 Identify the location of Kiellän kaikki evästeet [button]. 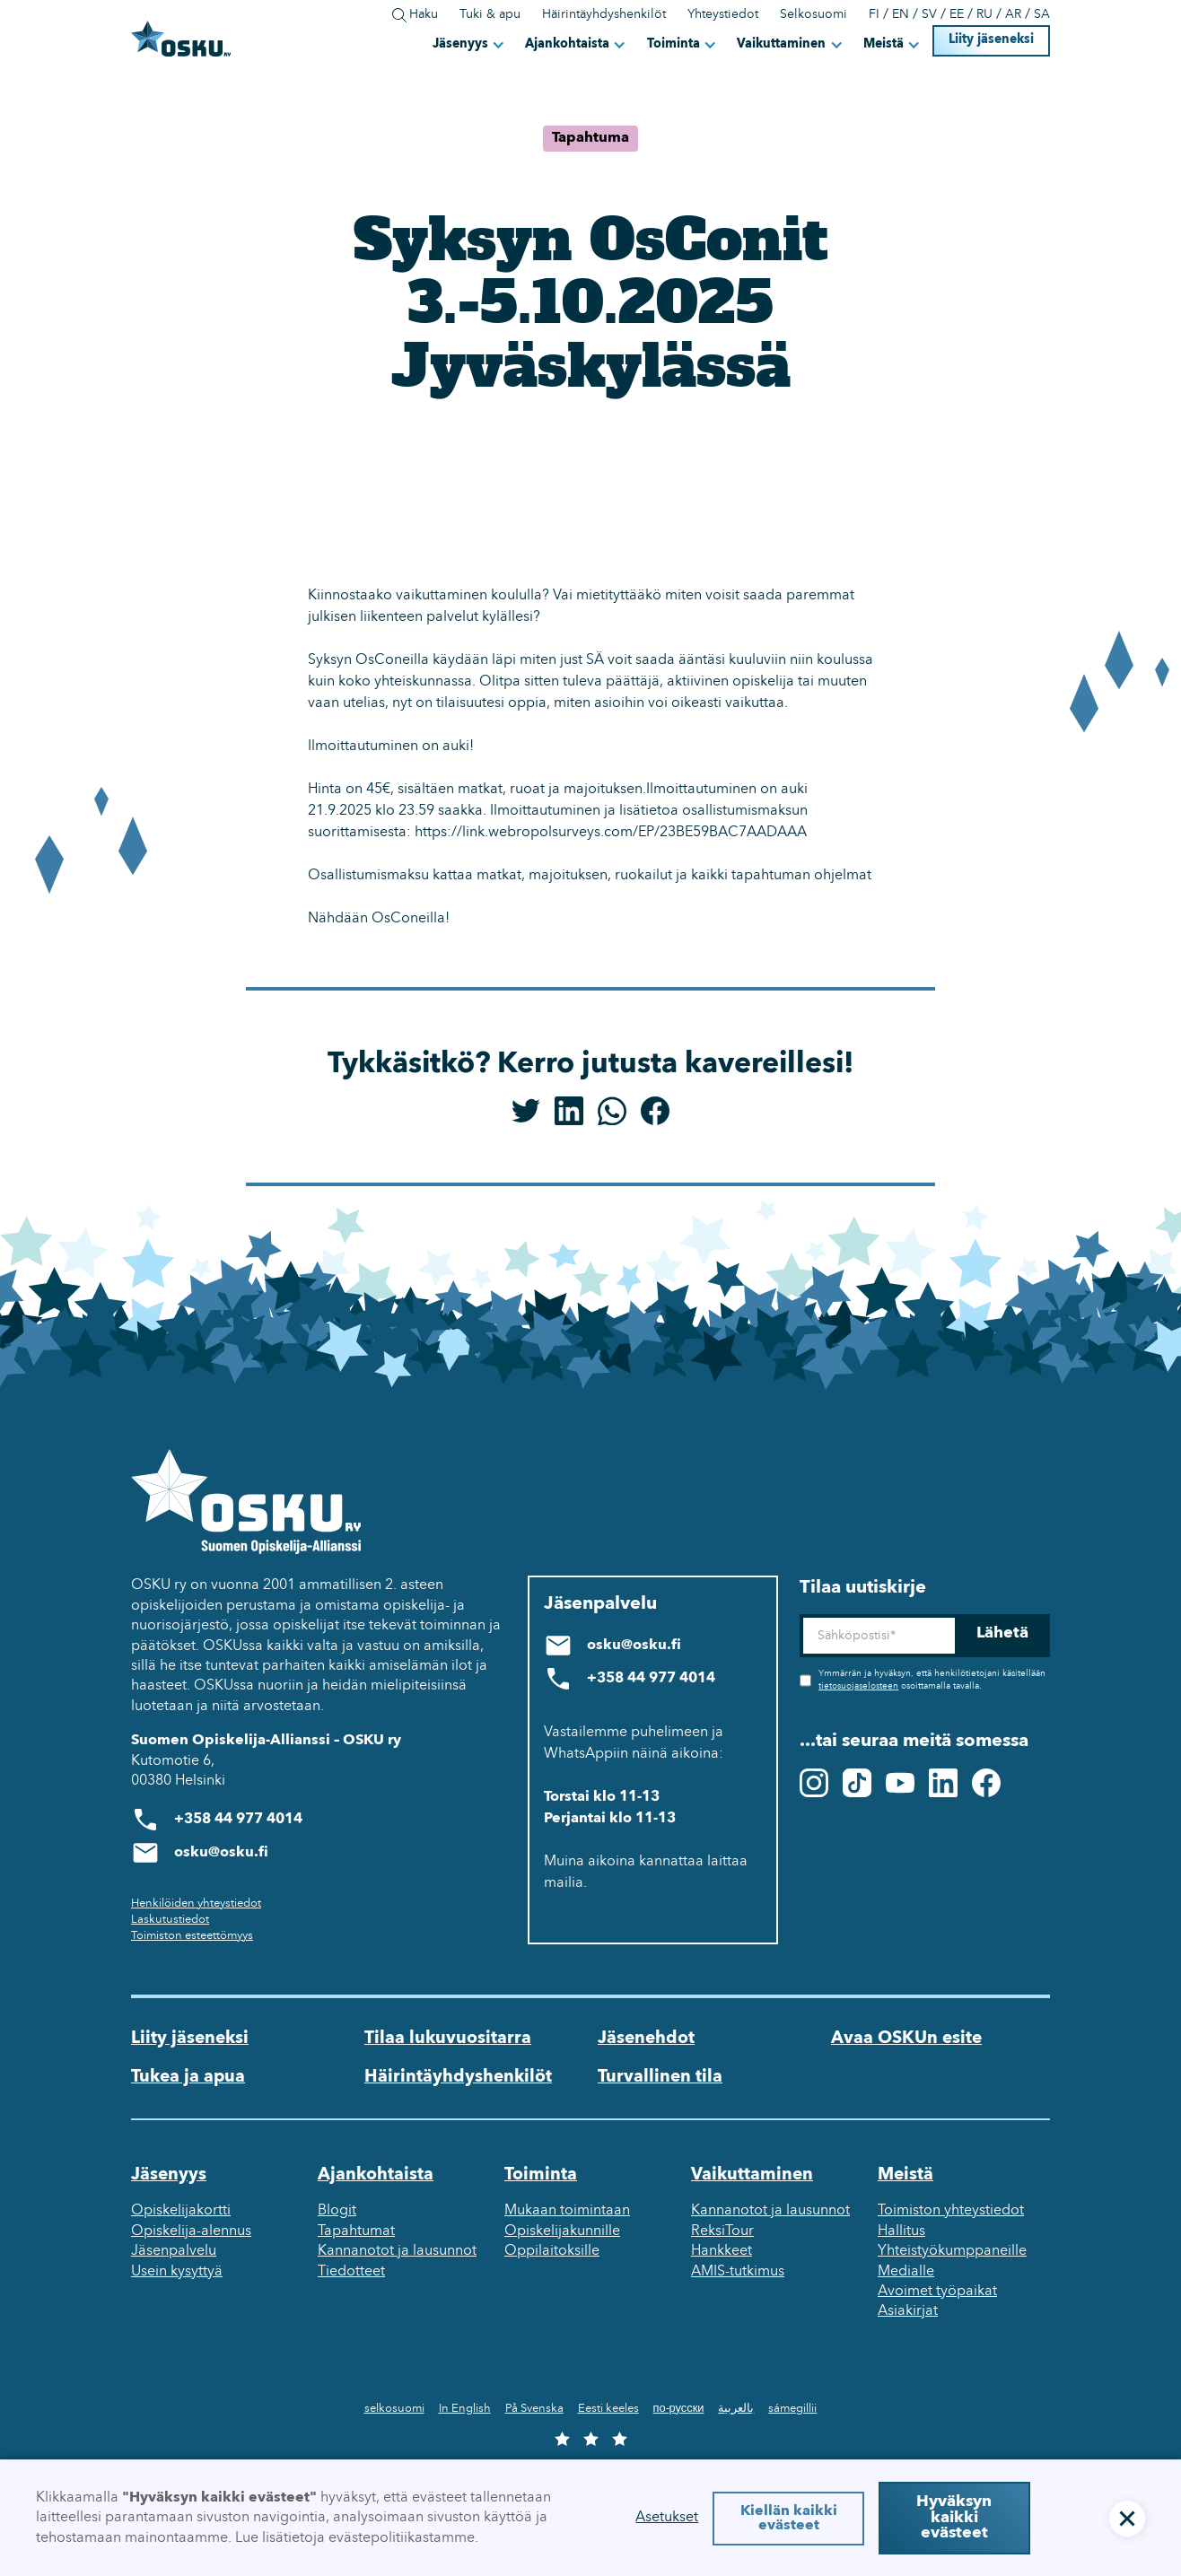
(788, 2518).